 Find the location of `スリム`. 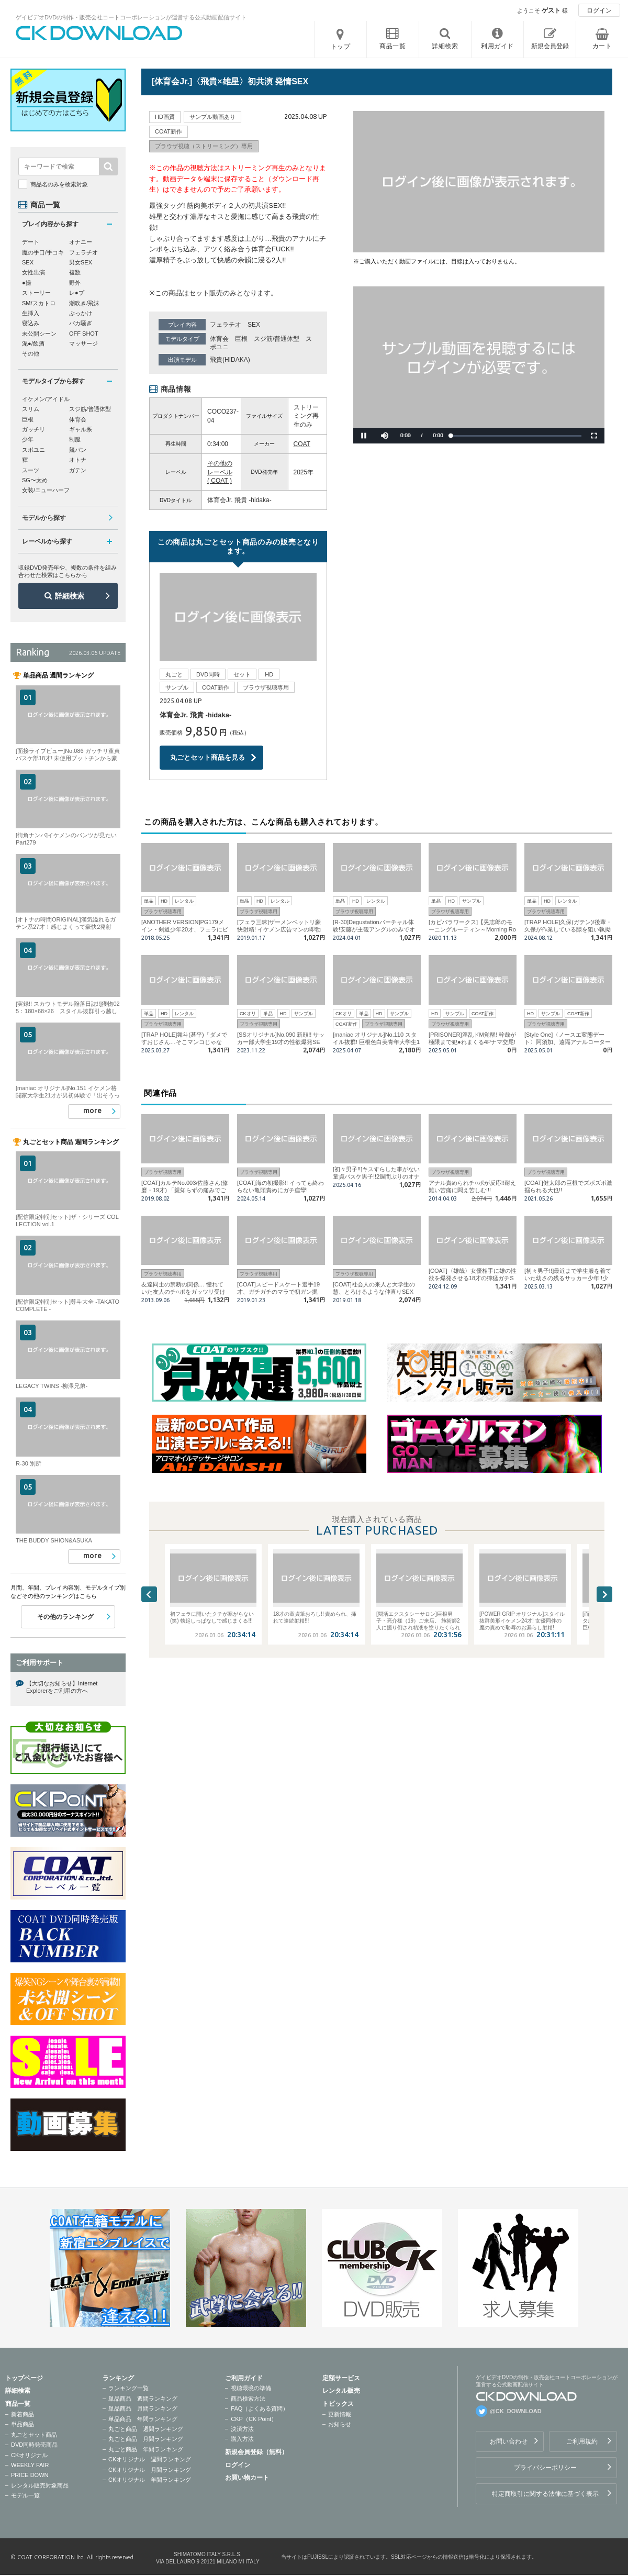

スリム is located at coordinates (30, 409).